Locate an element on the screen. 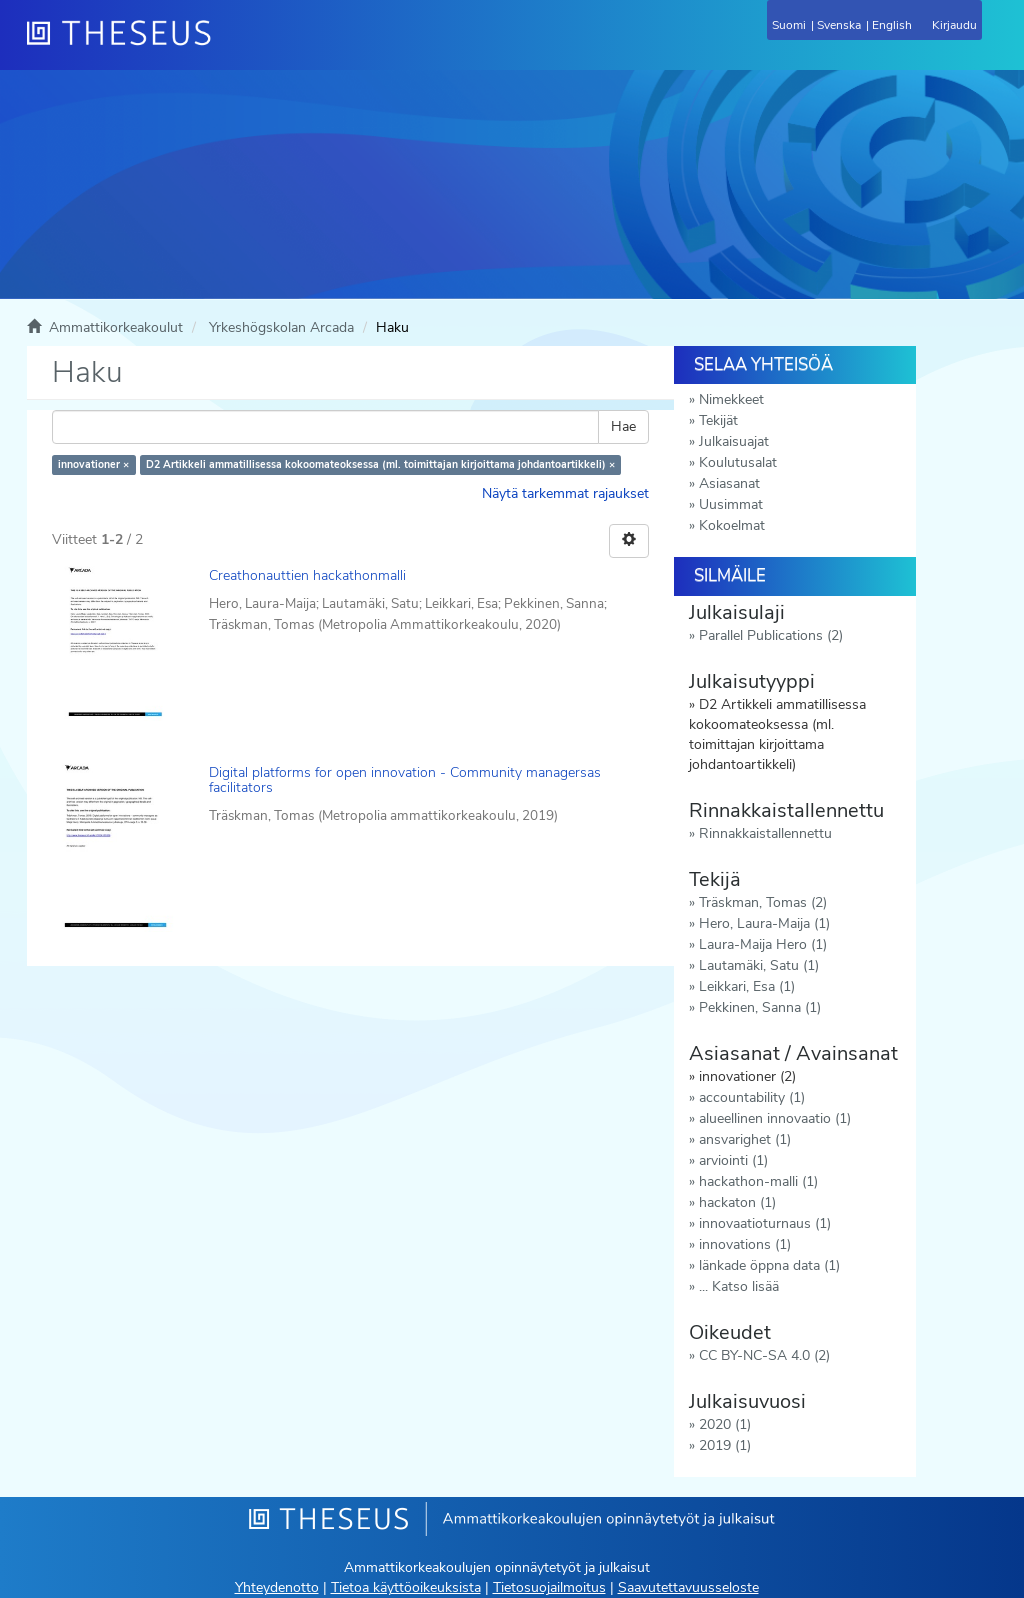 The height and width of the screenshot is (1598, 1024). Tietosuojailmoitus is located at coordinates (549, 1587).